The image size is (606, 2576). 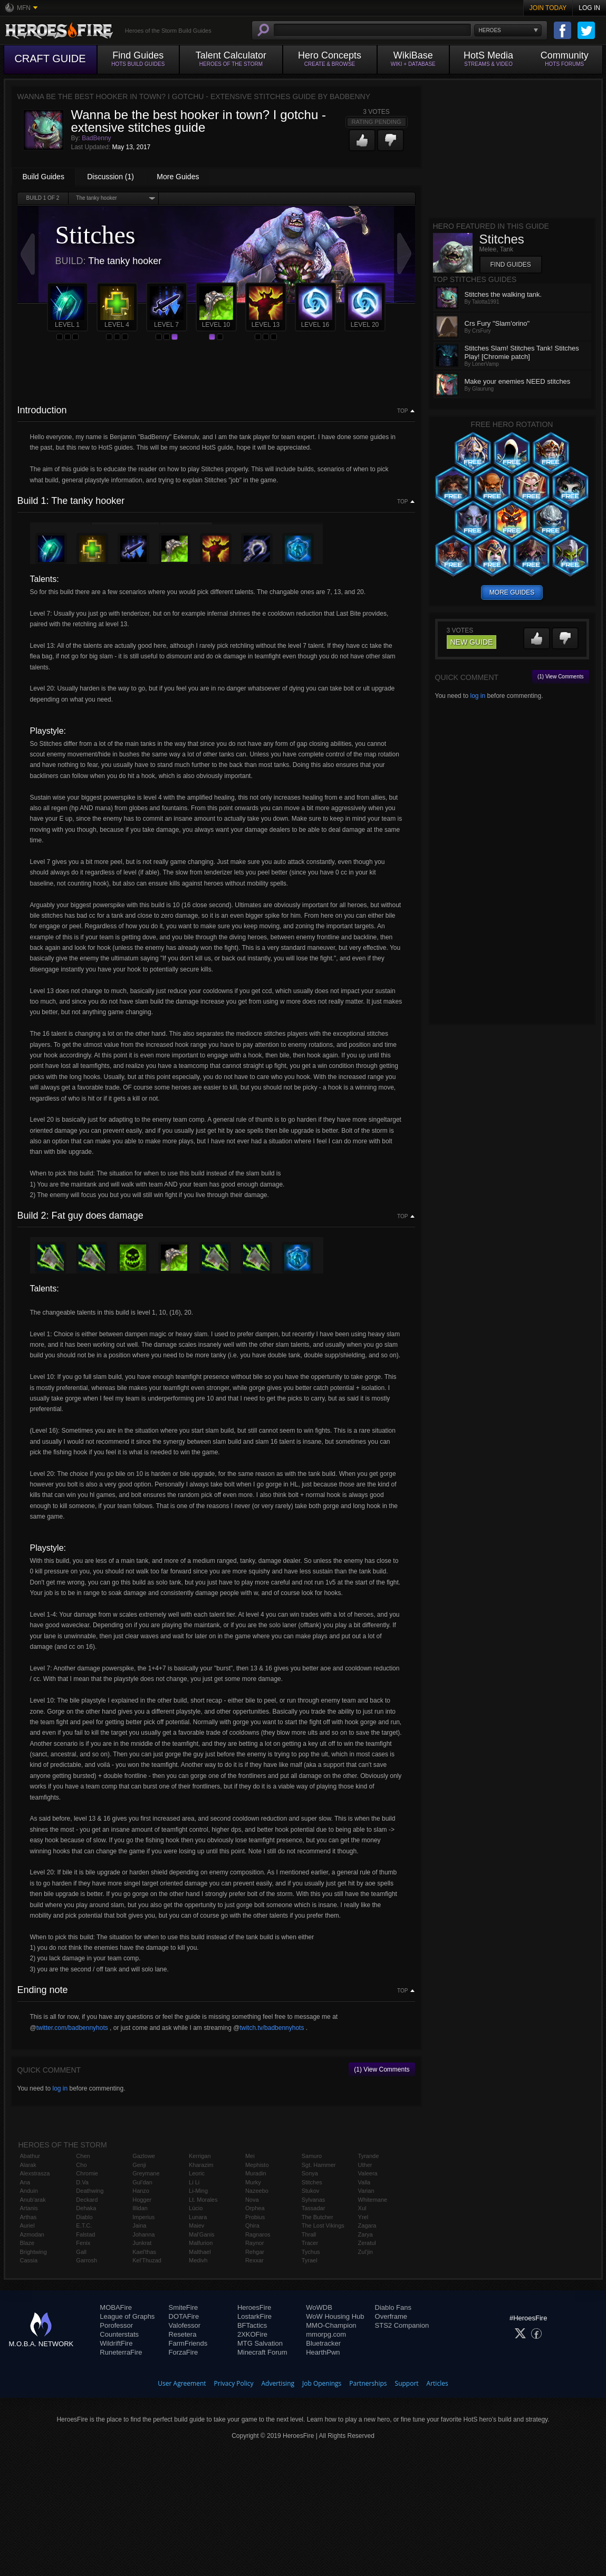 What do you see at coordinates (323, 2352) in the screenshot?
I see `HearthPwn` at bounding box center [323, 2352].